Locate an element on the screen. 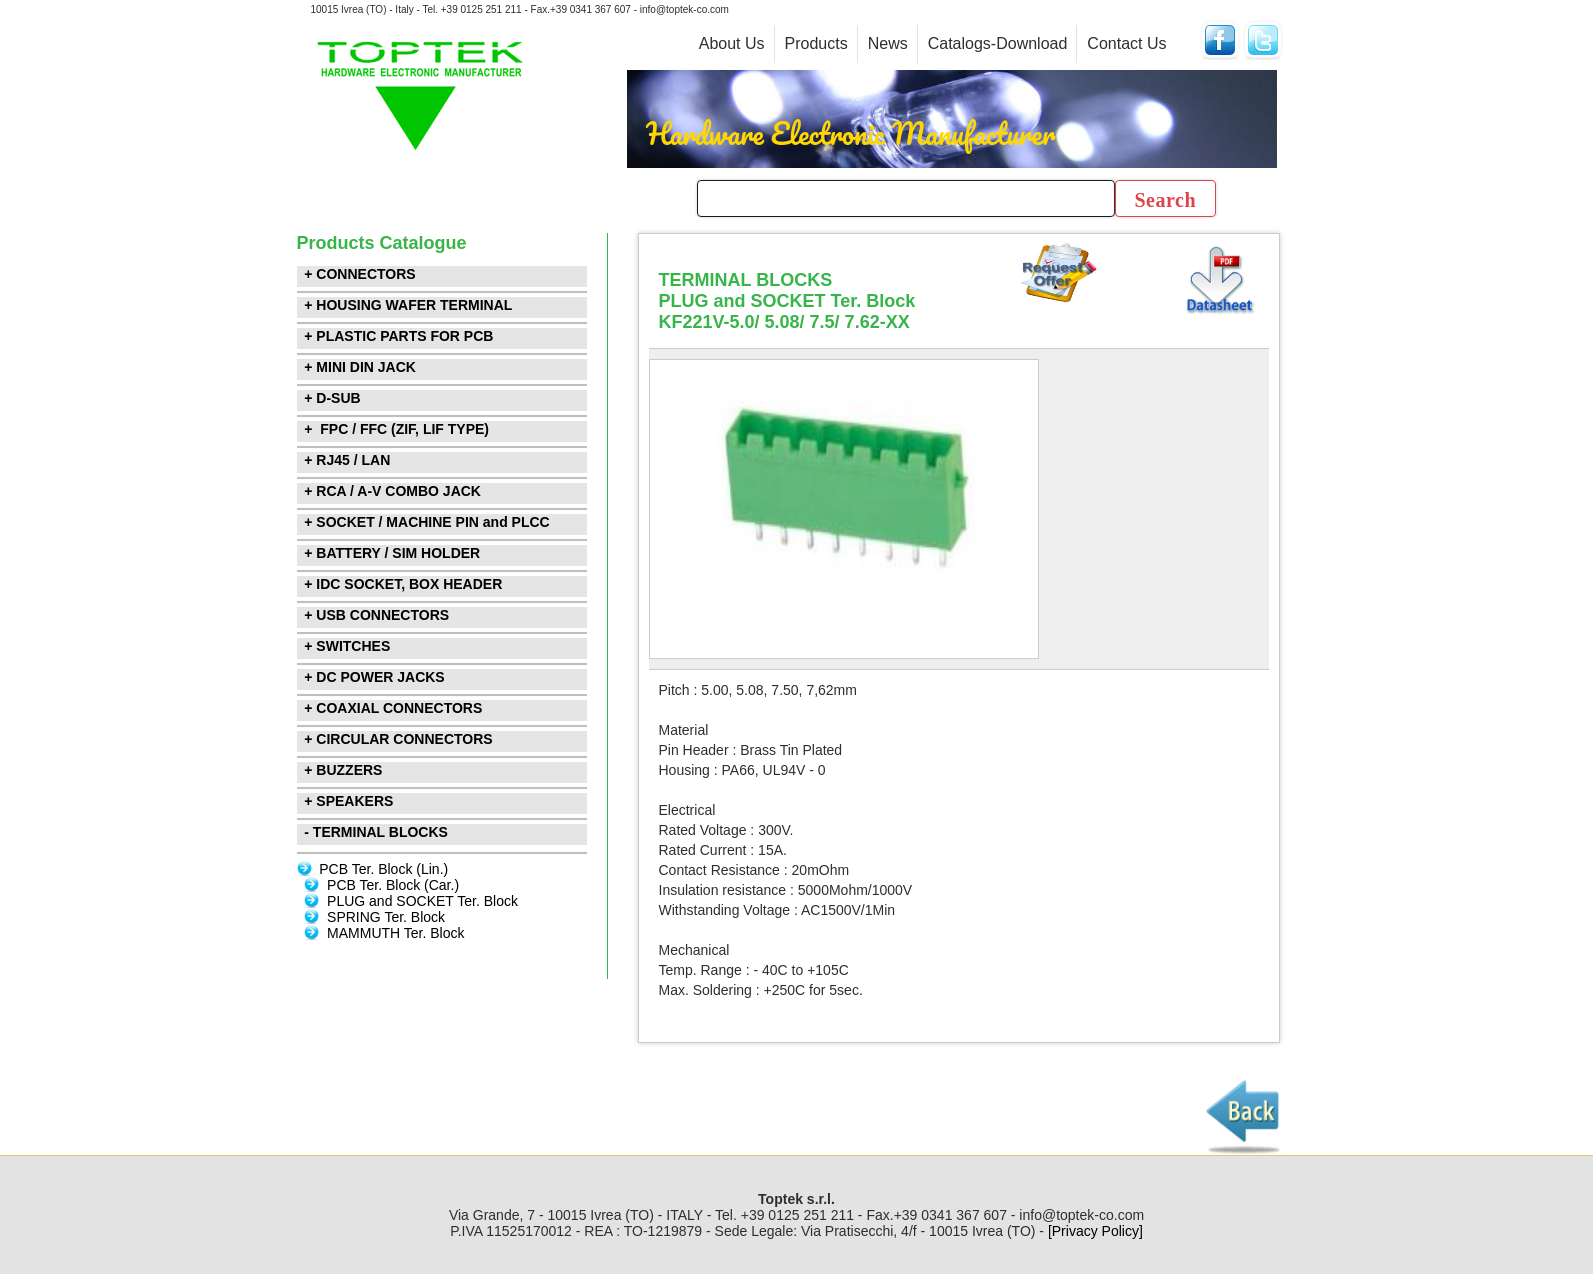  PLUG and SOCKET Ter. Block is located at coordinates (422, 901).